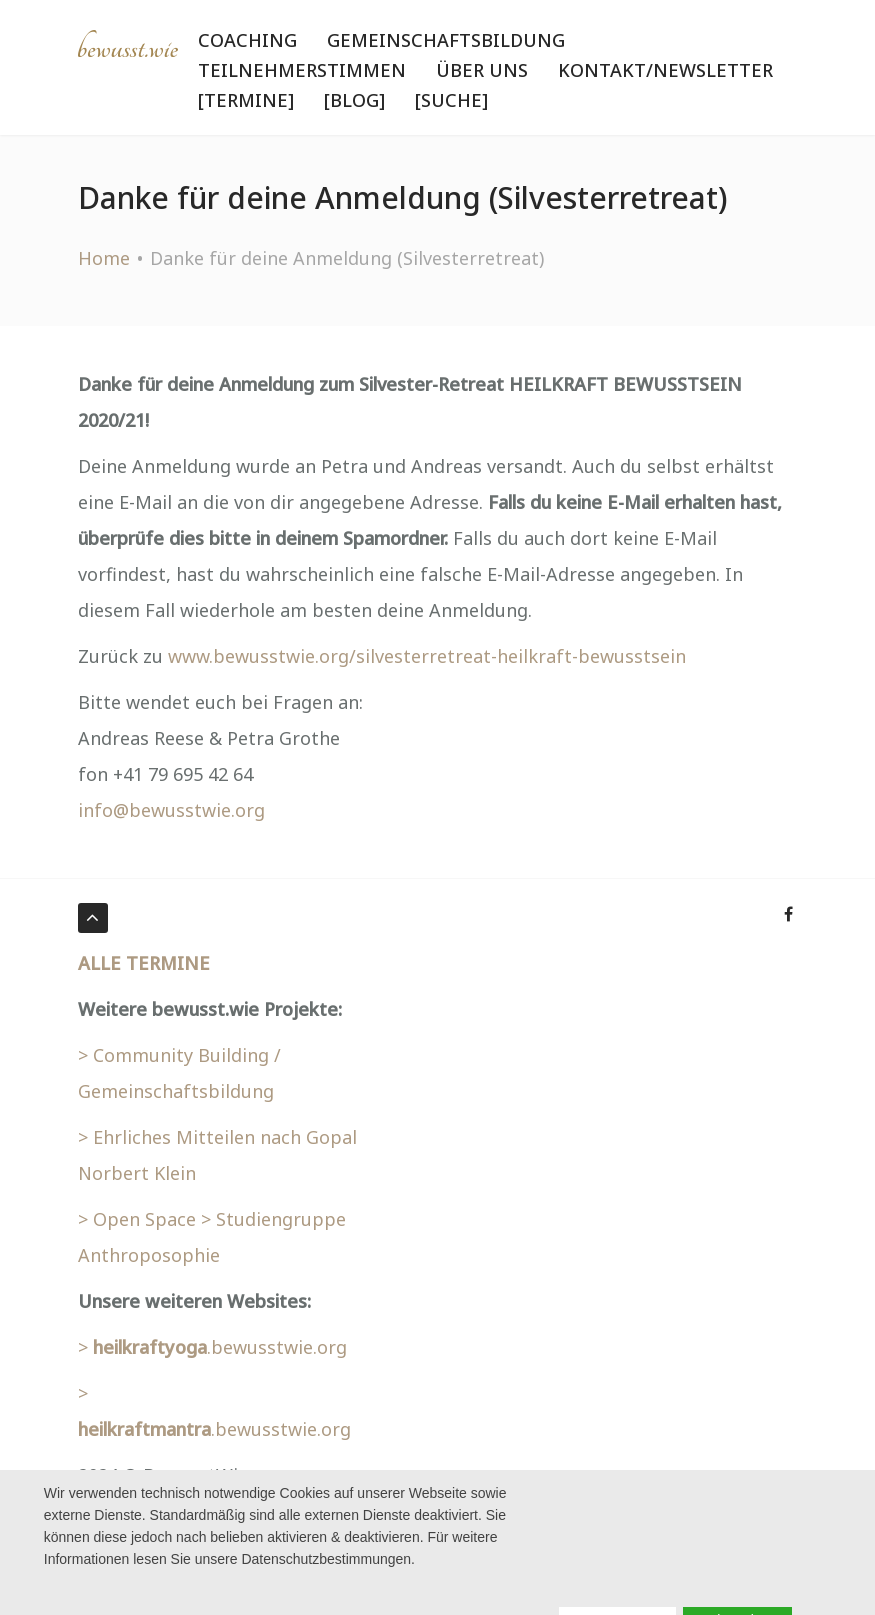 This screenshot has height=1615, width=875. Describe the element at coordinates (247, 40) in the screenshot. I see `Coaching` at that location.